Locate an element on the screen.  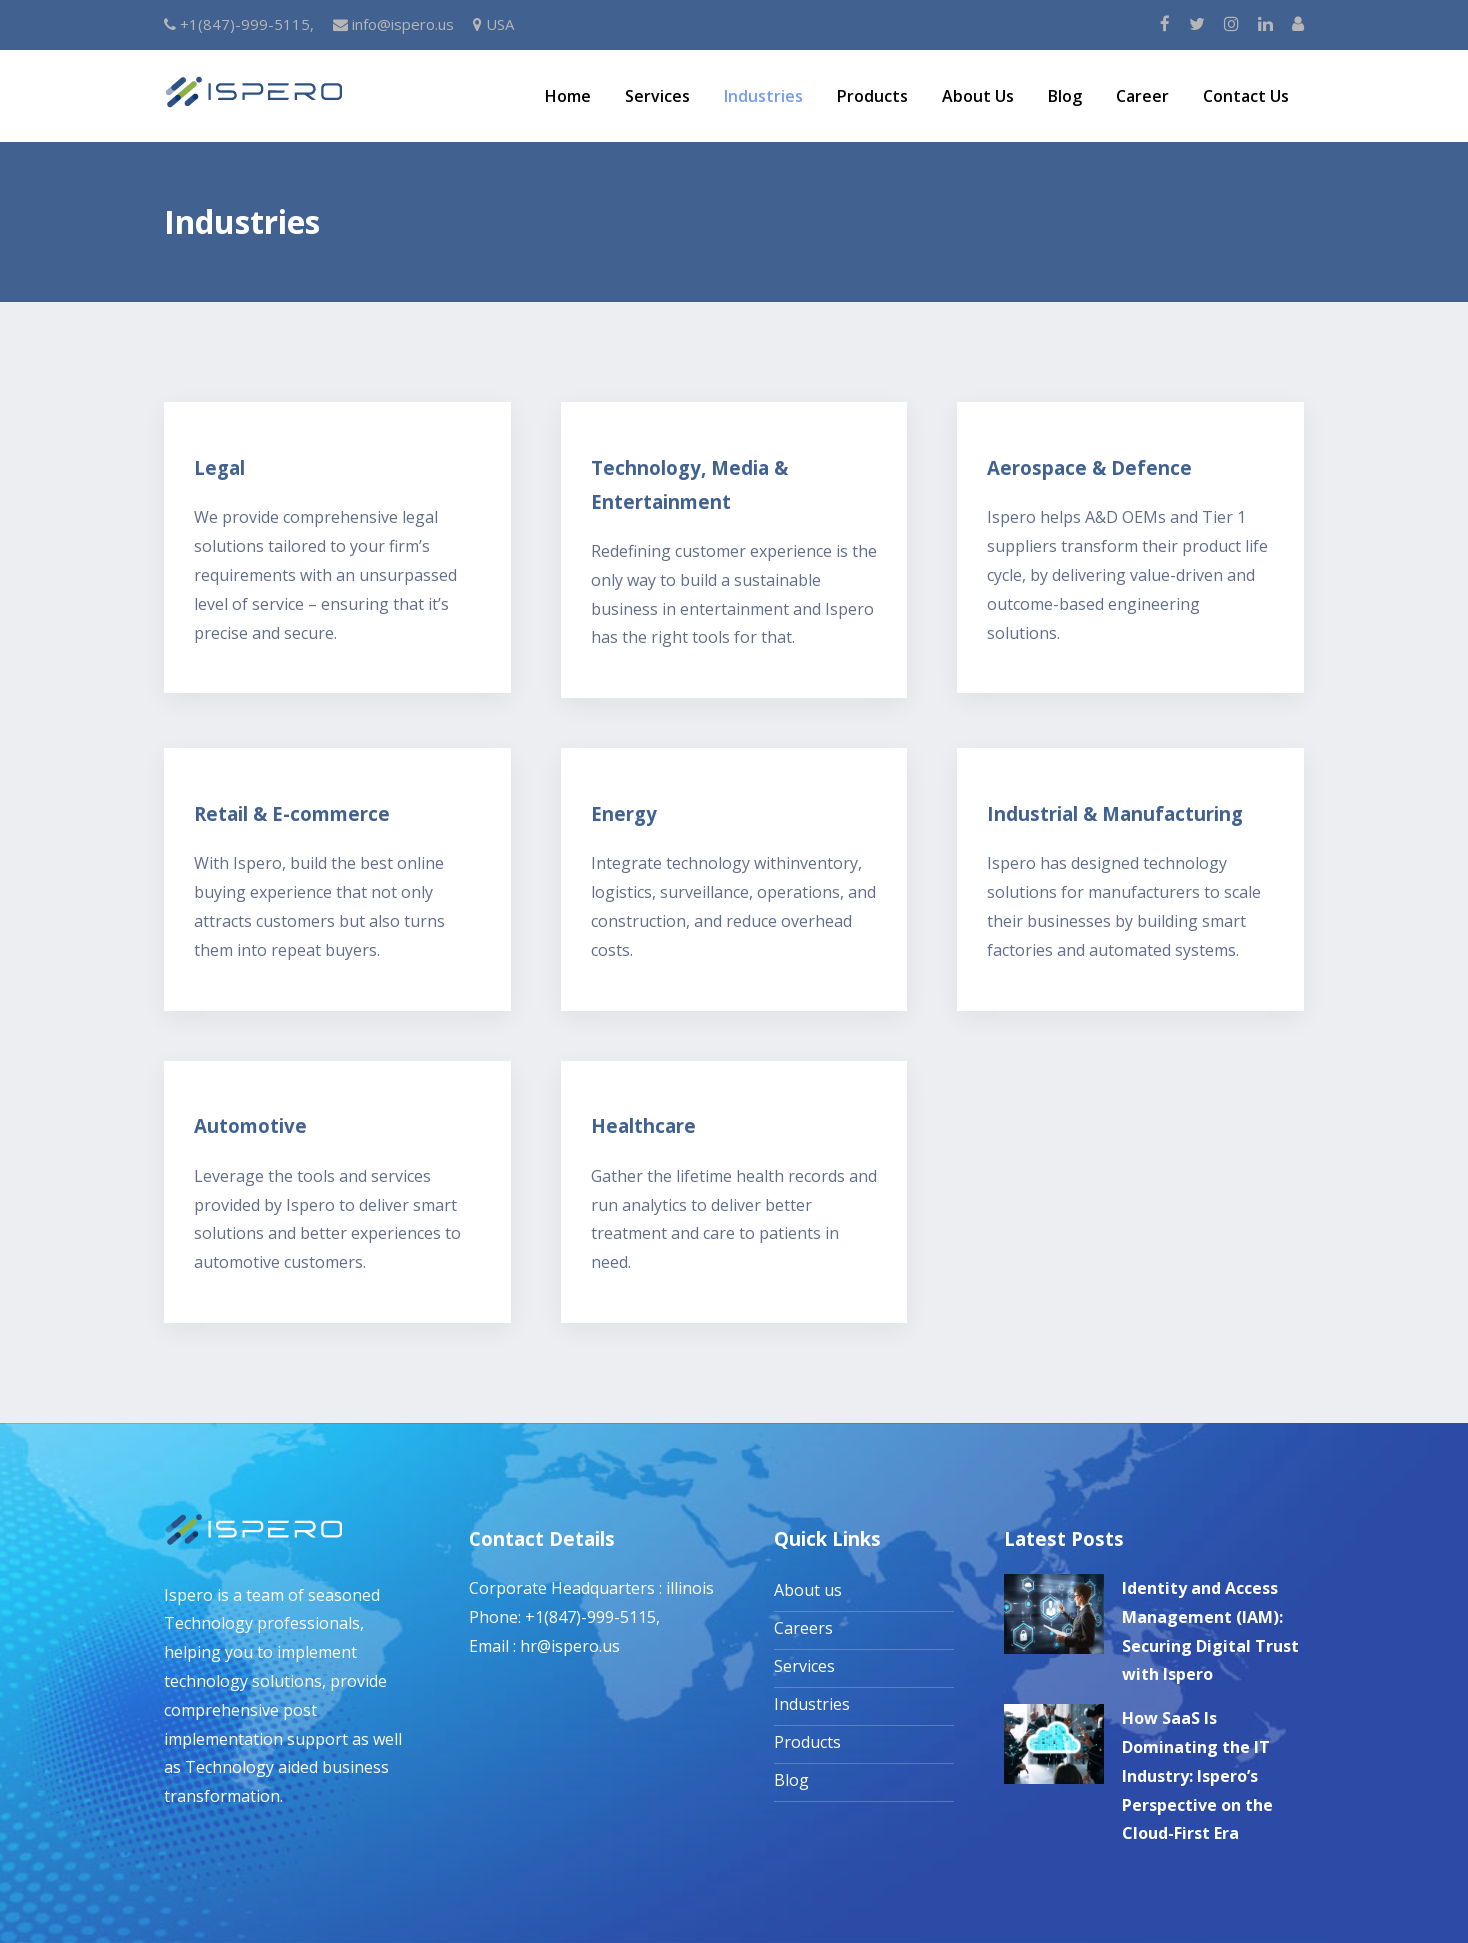
Aerospace & Defence is located at coordinates (1089, 467).